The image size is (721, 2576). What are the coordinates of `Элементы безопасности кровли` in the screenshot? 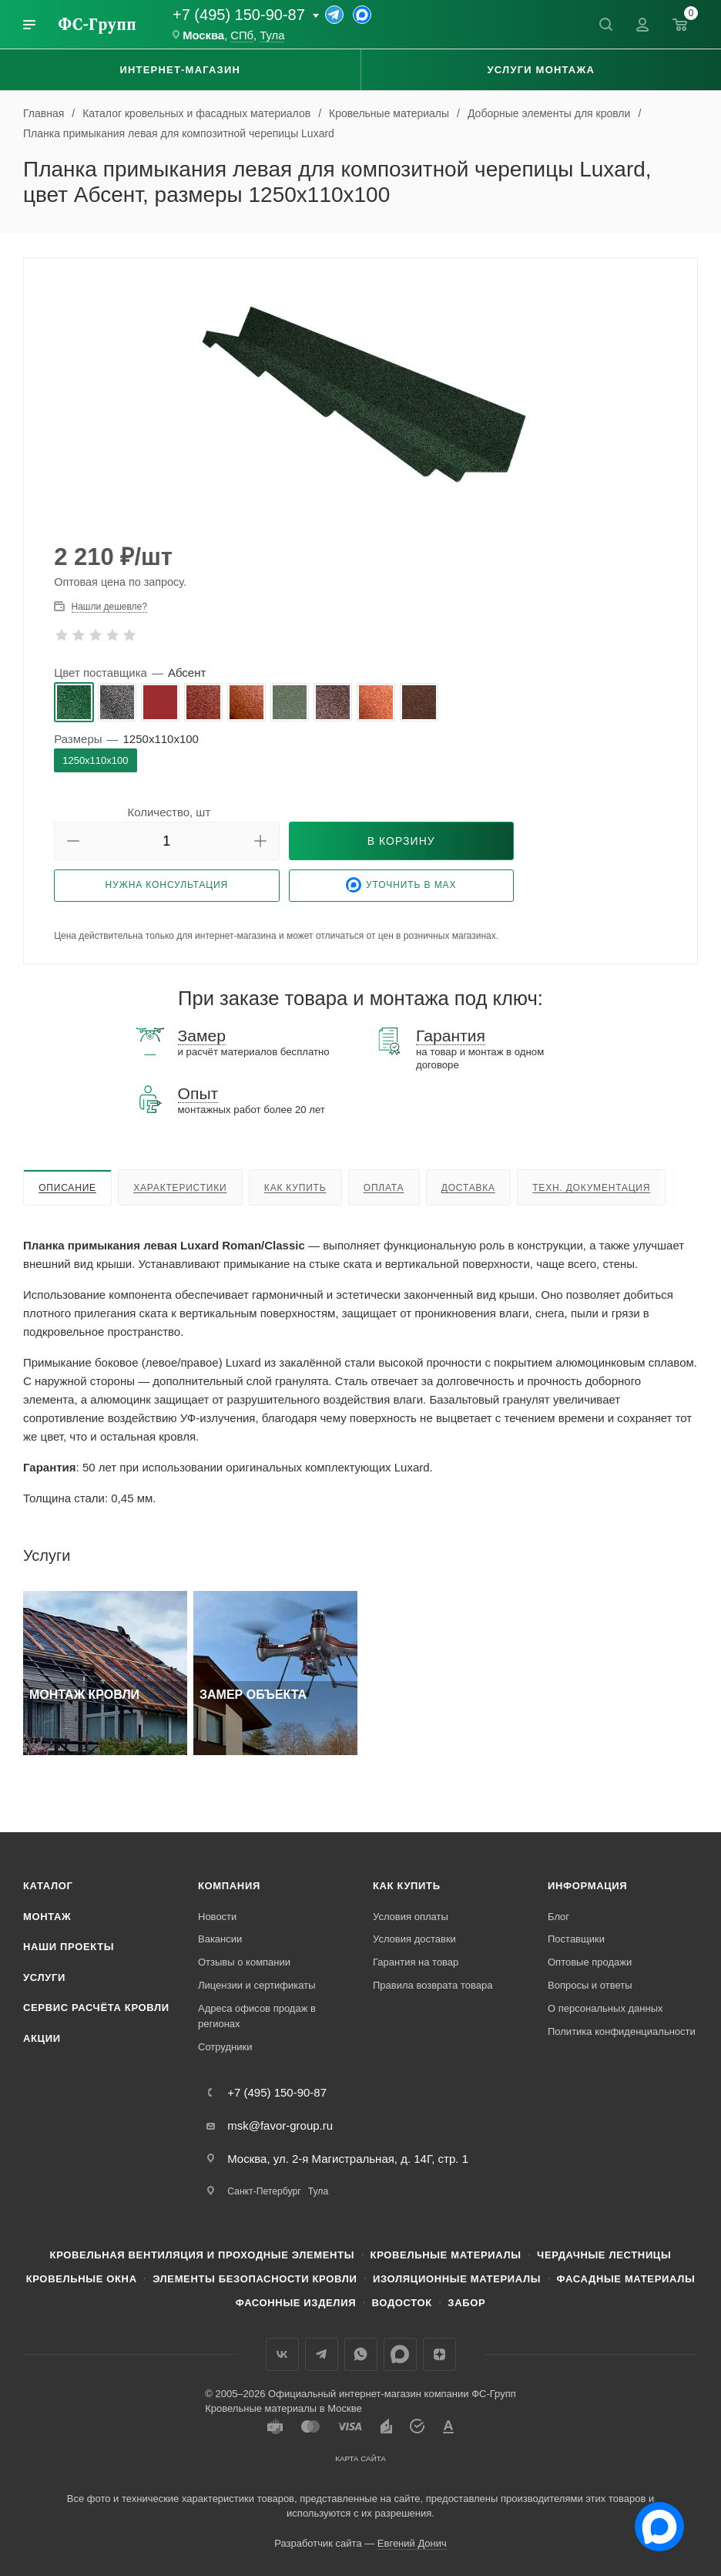 It's located at (255, 2279).